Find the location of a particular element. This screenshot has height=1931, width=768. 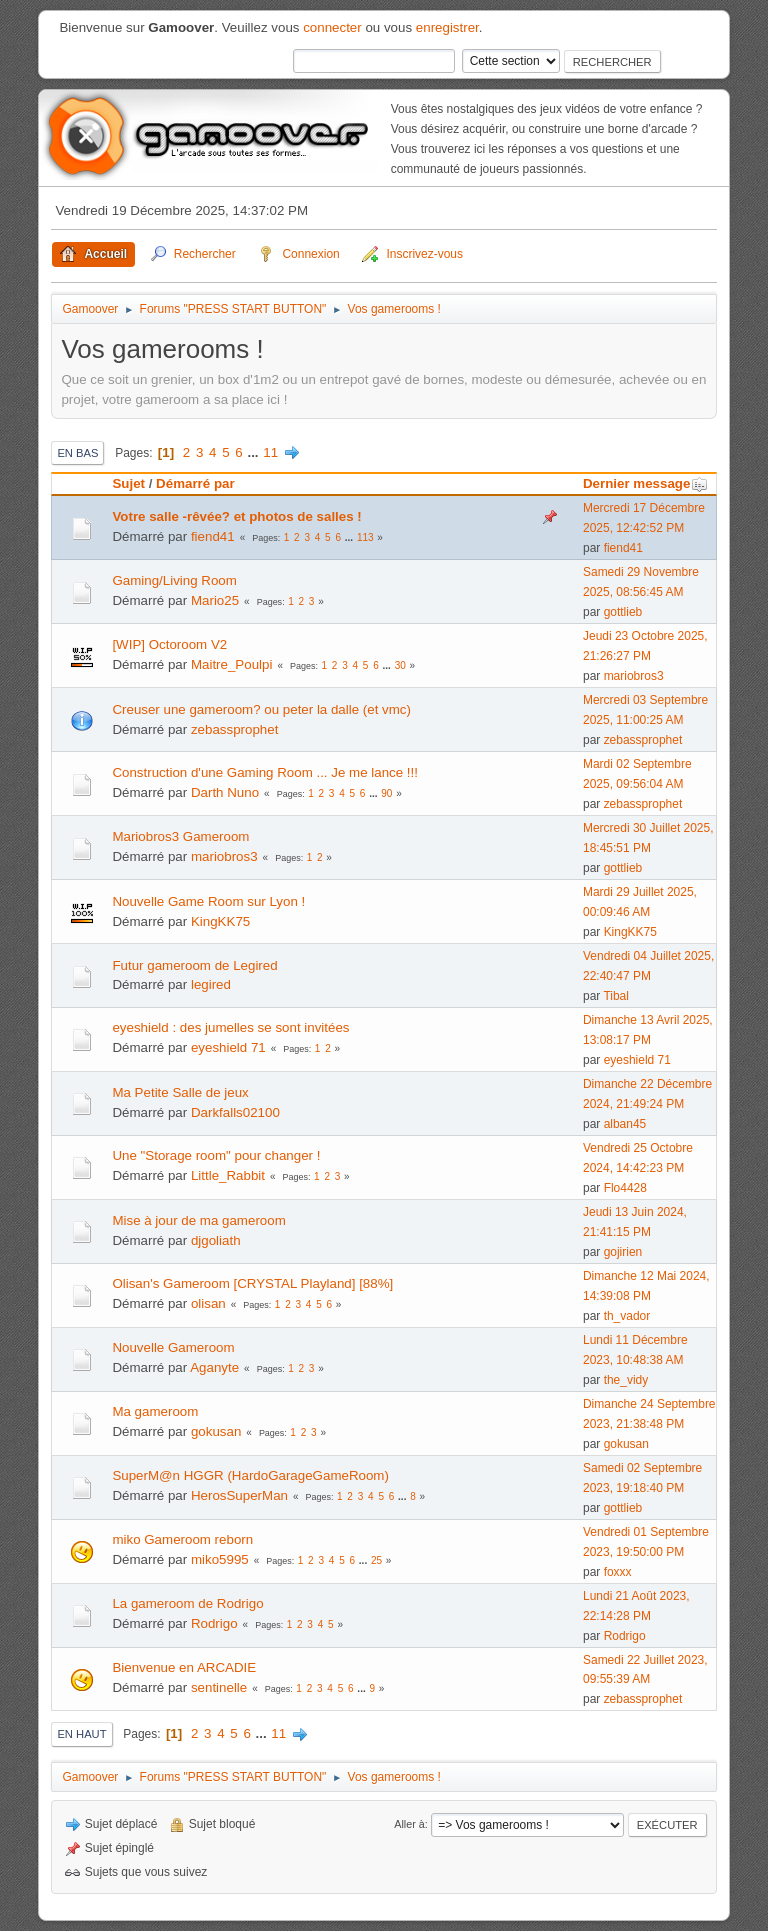

Rodrigo is located at coordinates (214, 1623).